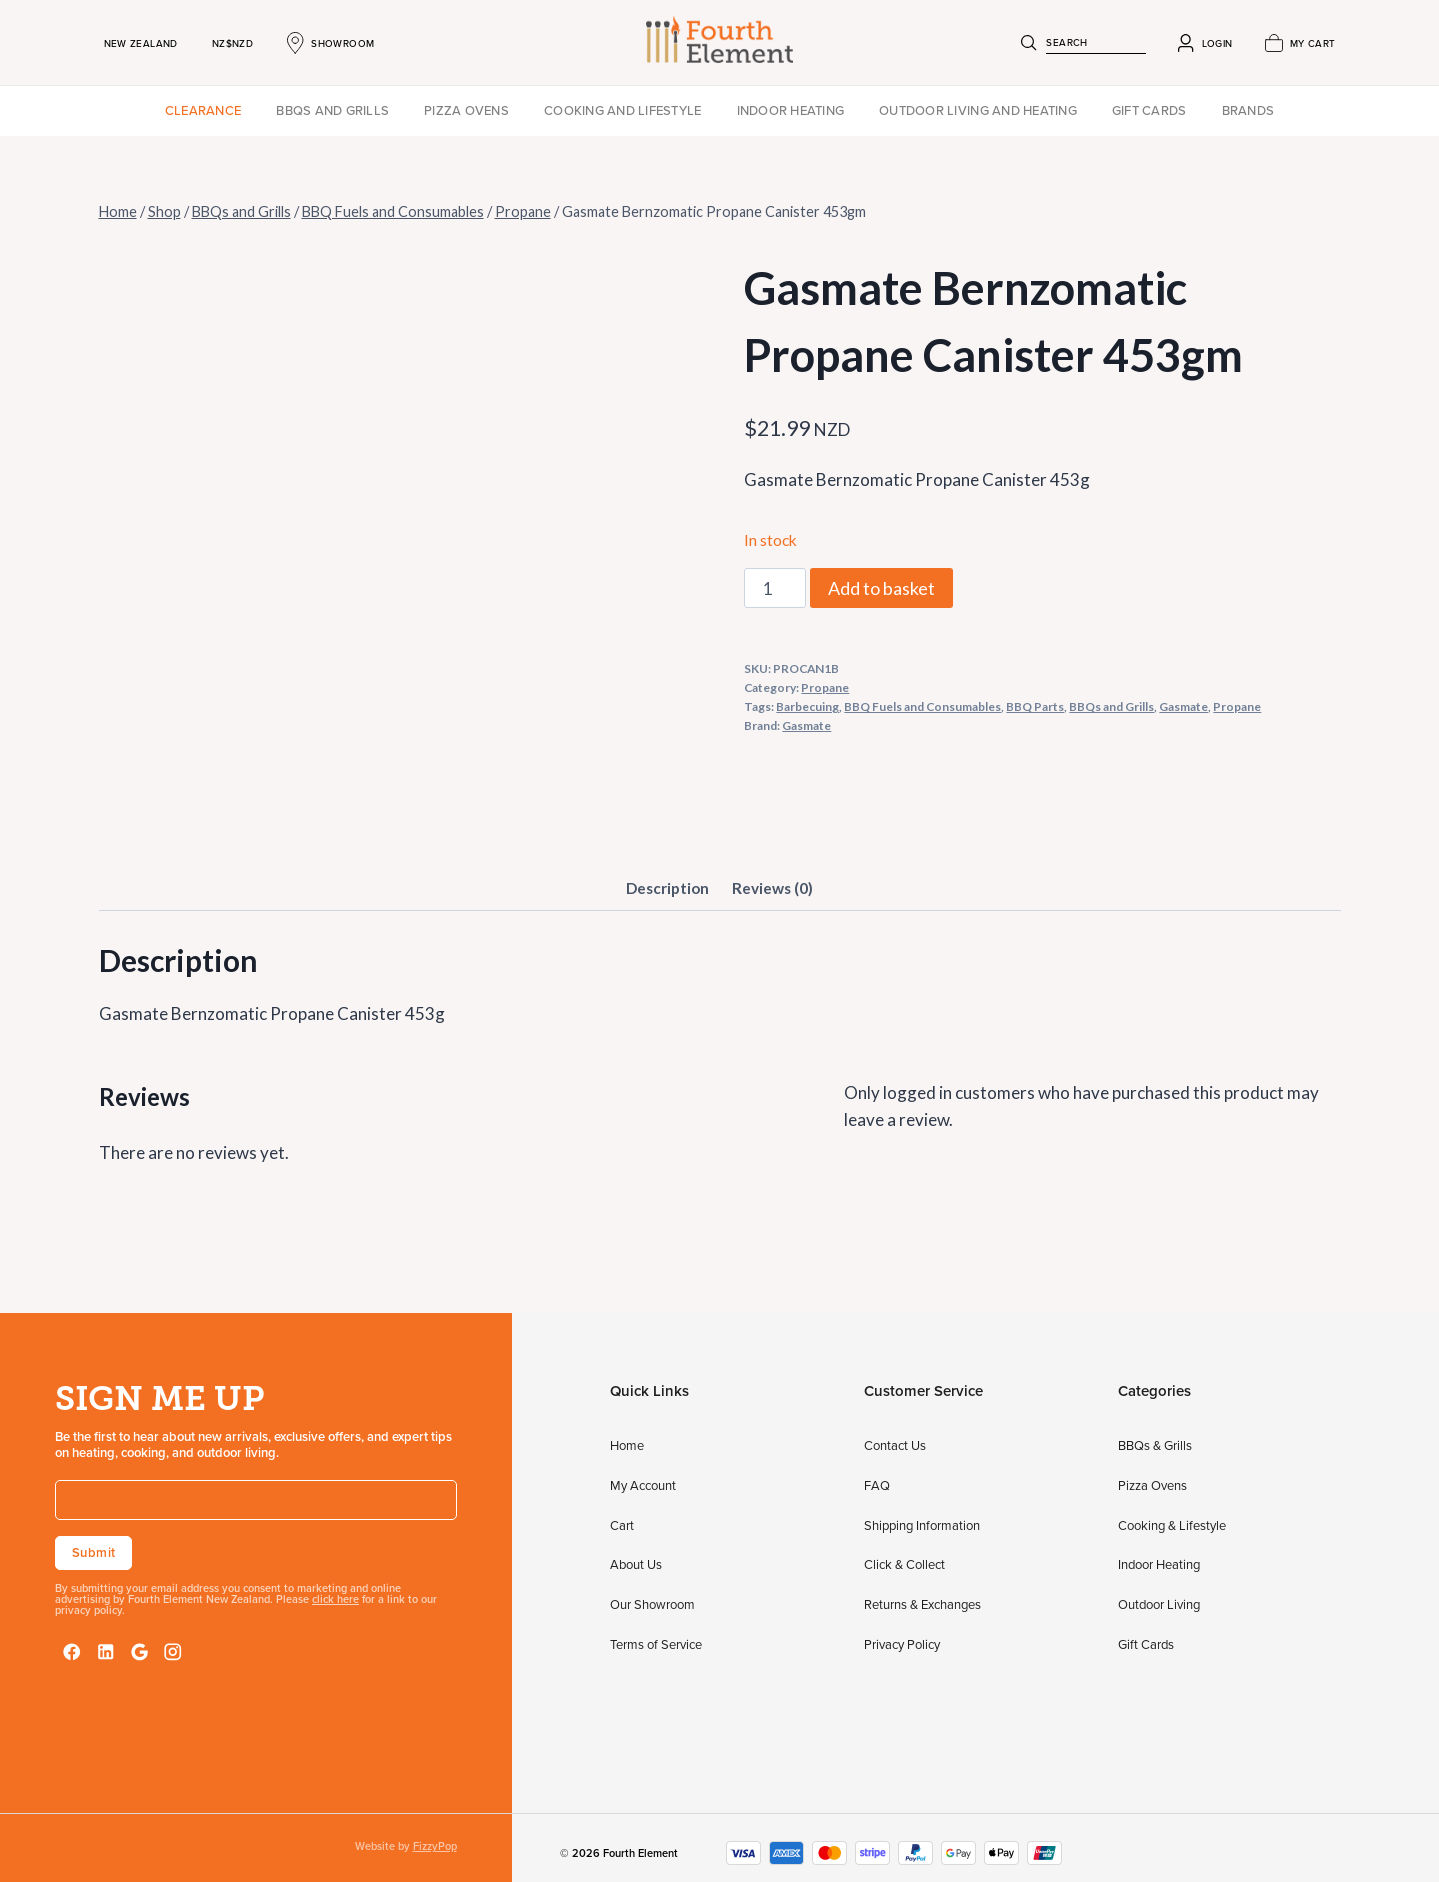 The width and height of the screenshot is (1439, 1882). I want to click on Outdoor Living and Heating, so click(978, 110).